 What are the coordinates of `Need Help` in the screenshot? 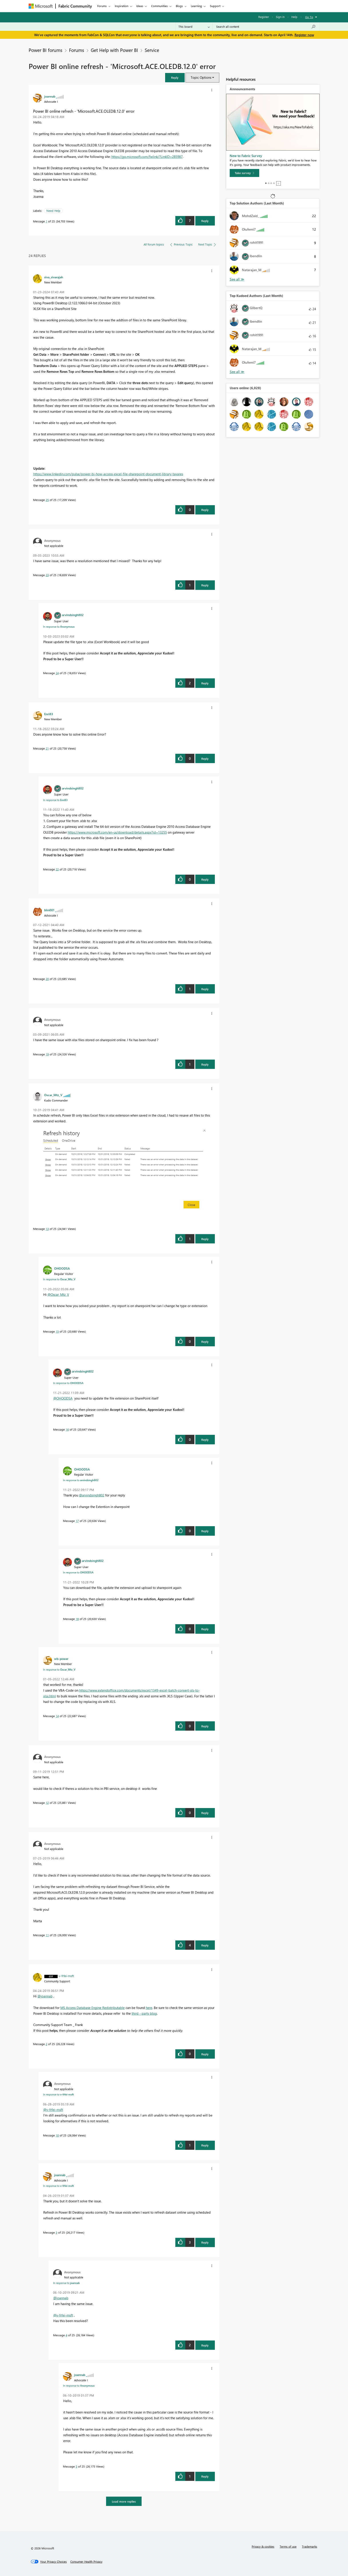 It's located at (53, 210).